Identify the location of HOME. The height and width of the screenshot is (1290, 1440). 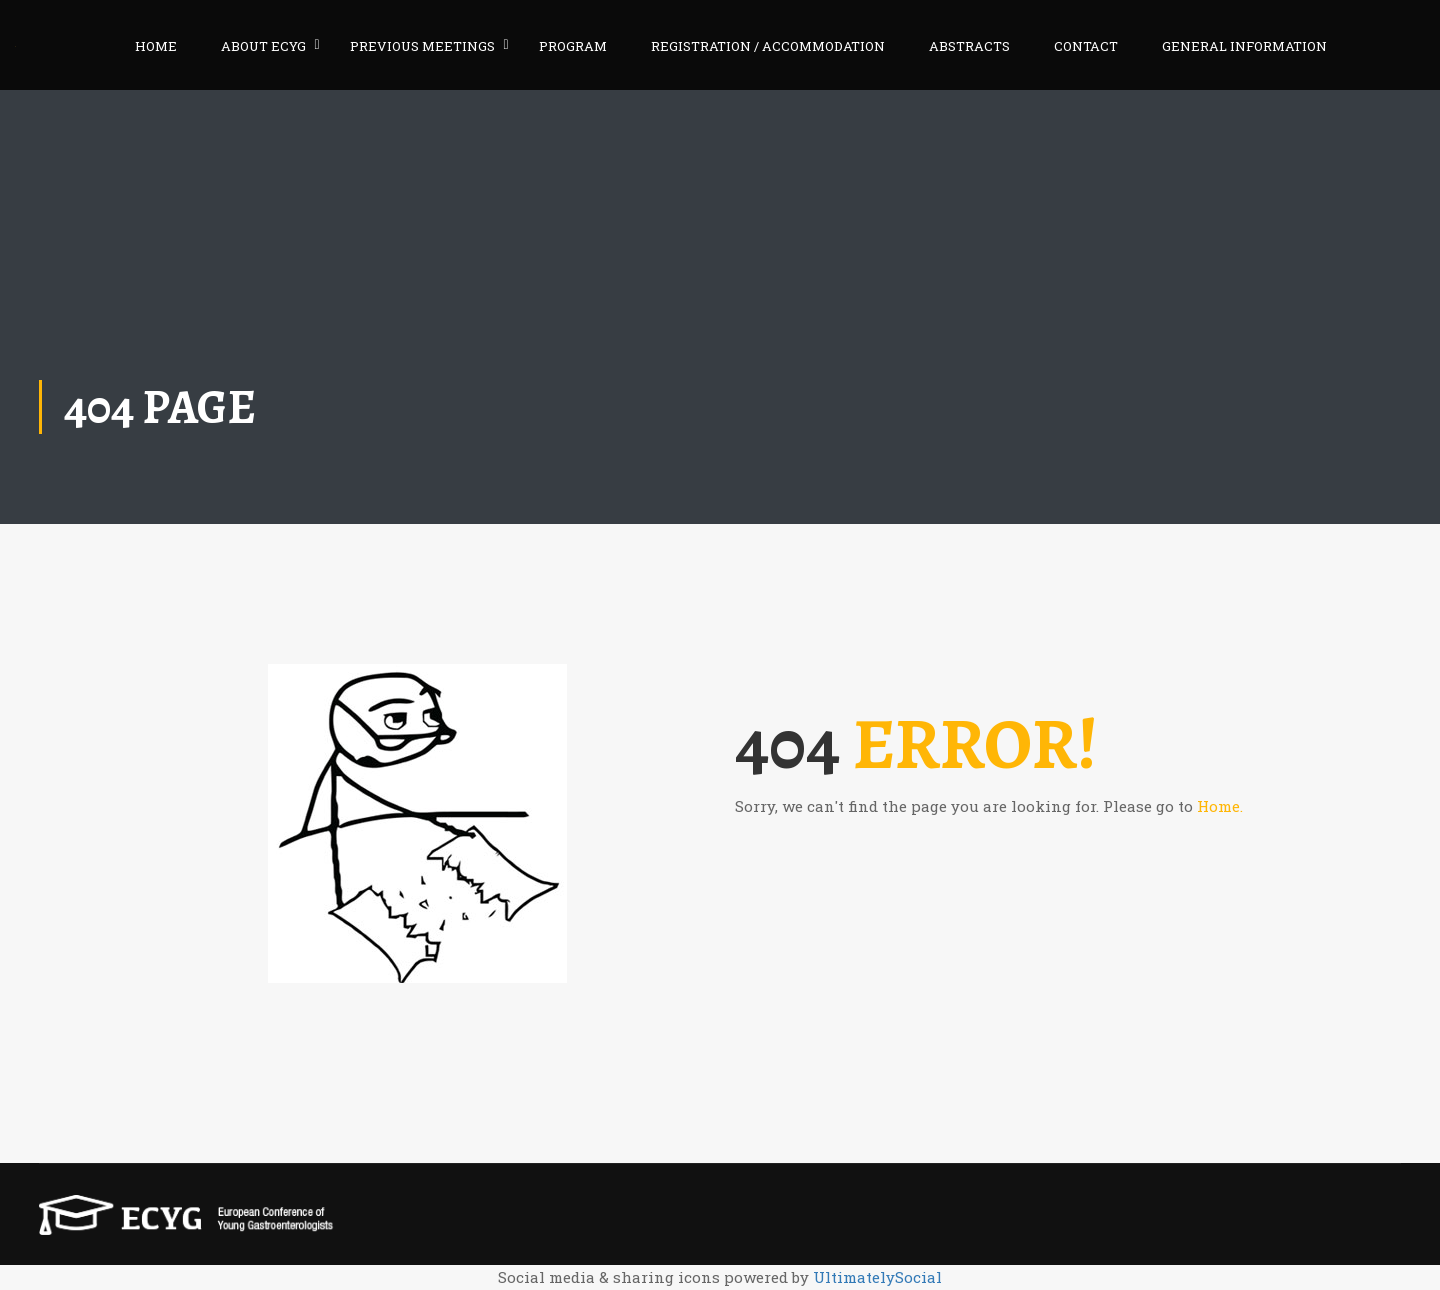
(156, 46).